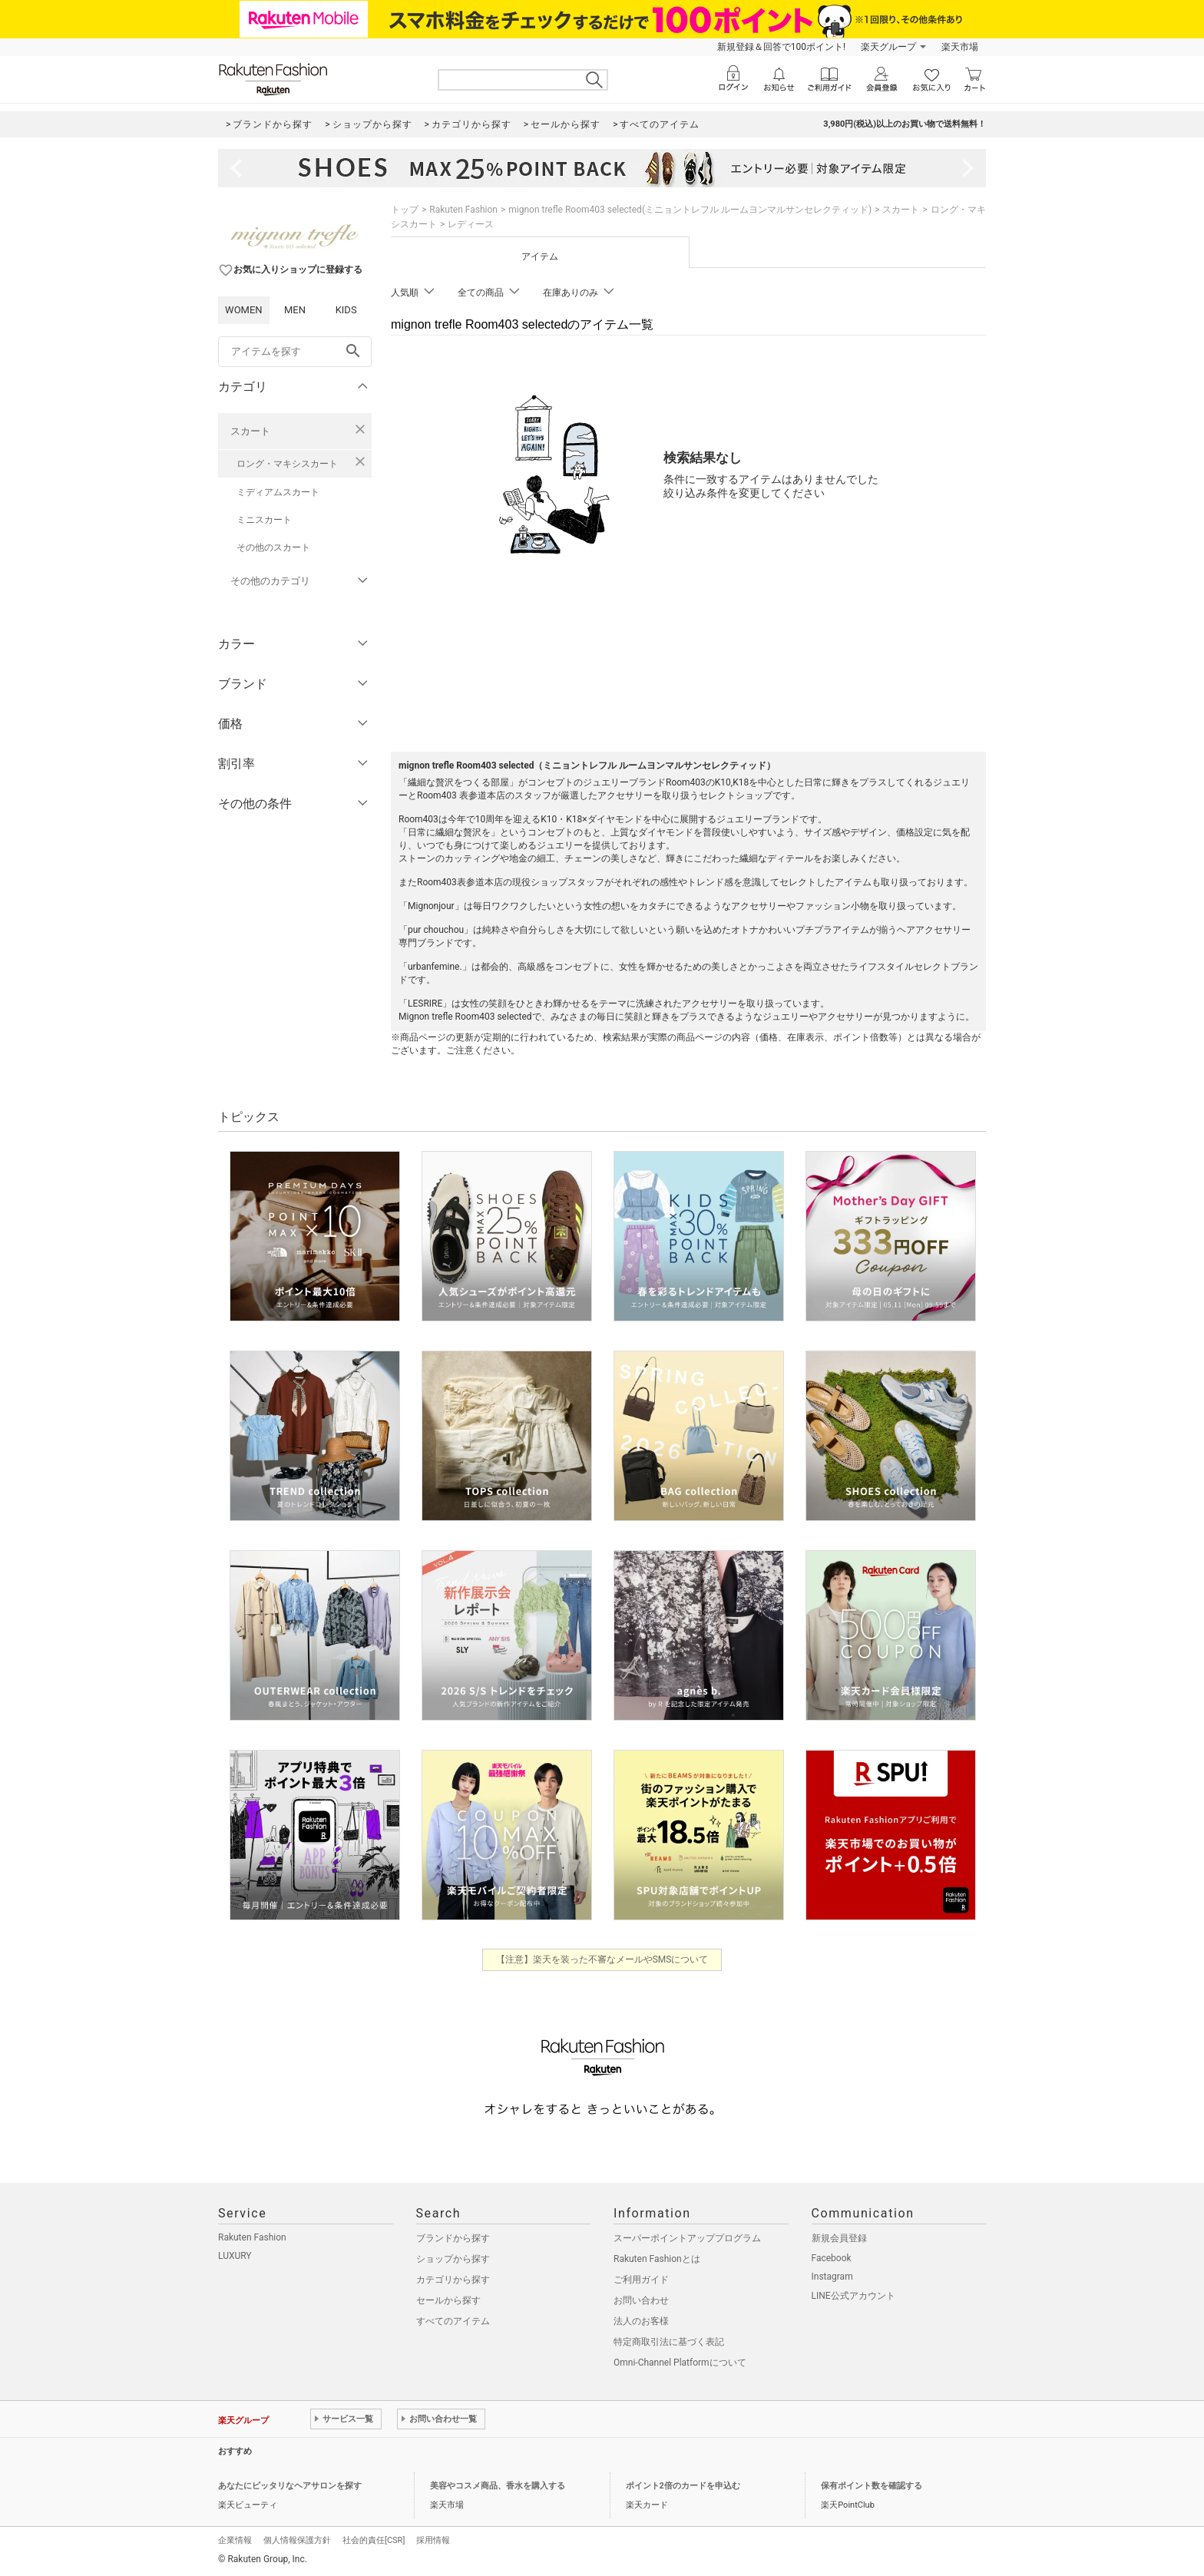 The height and width of the screenshot is (2576, 1204). Describe the element at coordinates (687, 2238) in the screenshot. I see `スーパーポイントアッププログラム` at that location.